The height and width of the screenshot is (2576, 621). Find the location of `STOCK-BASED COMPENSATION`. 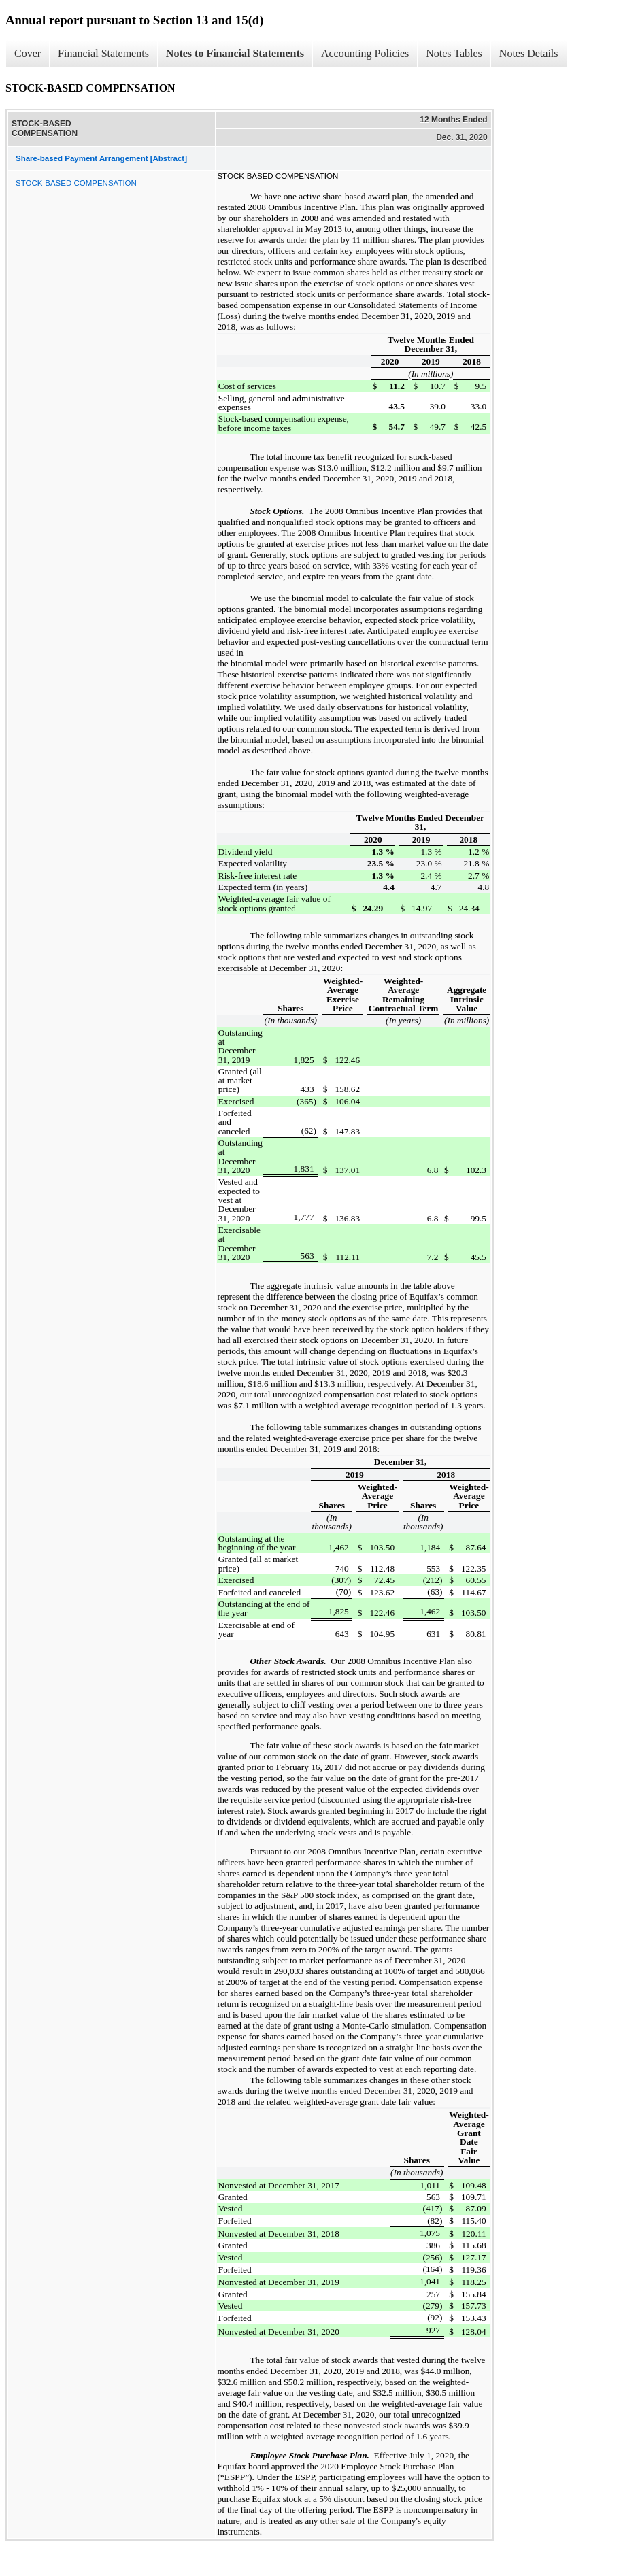

STOCK-BASED COMPENSATION is located at coordinates (76, 183).